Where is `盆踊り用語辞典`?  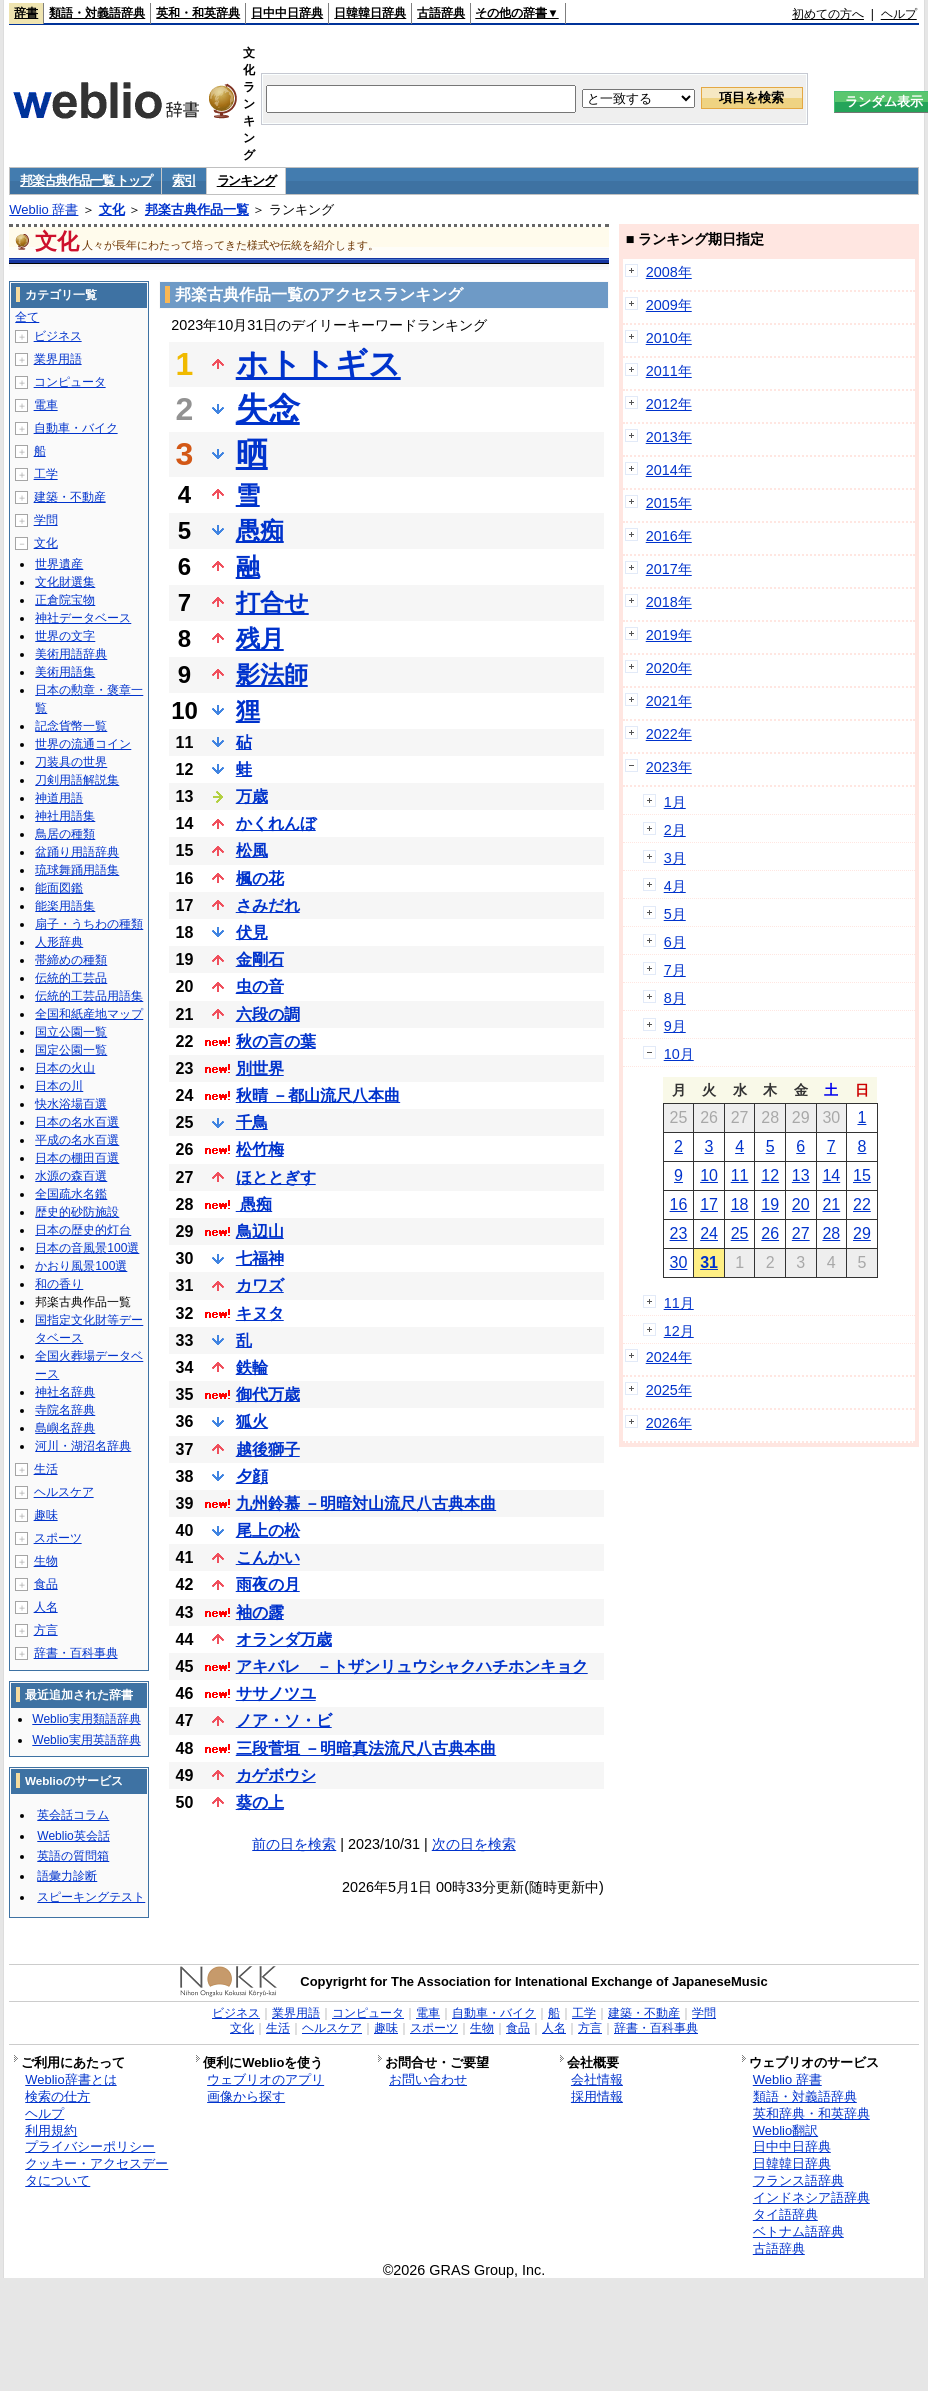
盆踊り用語辞典 is located at coordinates (77, 852).